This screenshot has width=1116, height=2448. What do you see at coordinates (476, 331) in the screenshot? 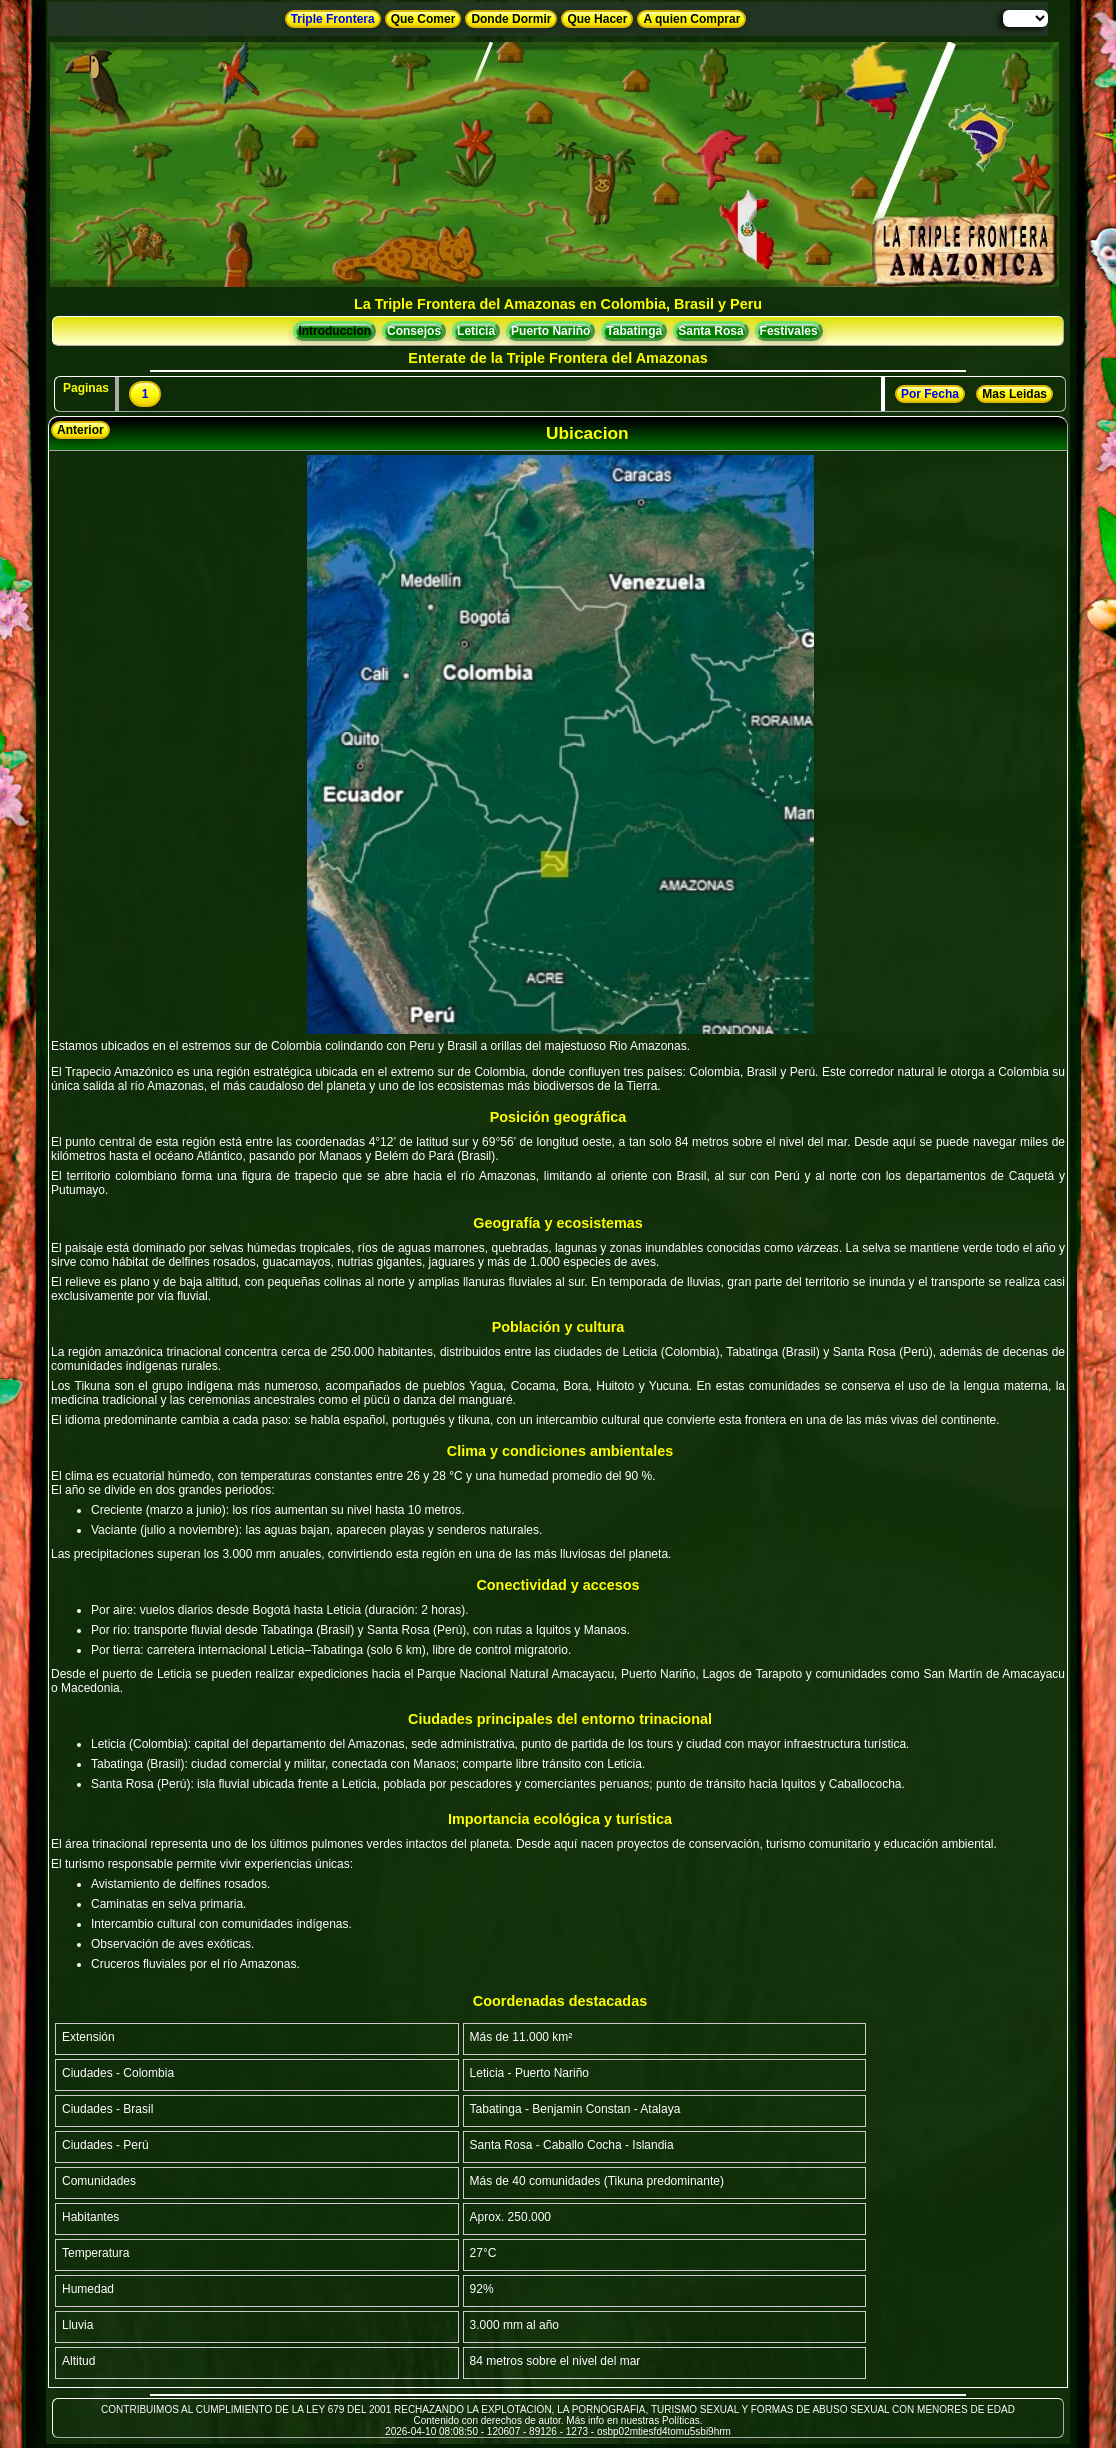
I see `Leticia` at bounding box center [476, 331].